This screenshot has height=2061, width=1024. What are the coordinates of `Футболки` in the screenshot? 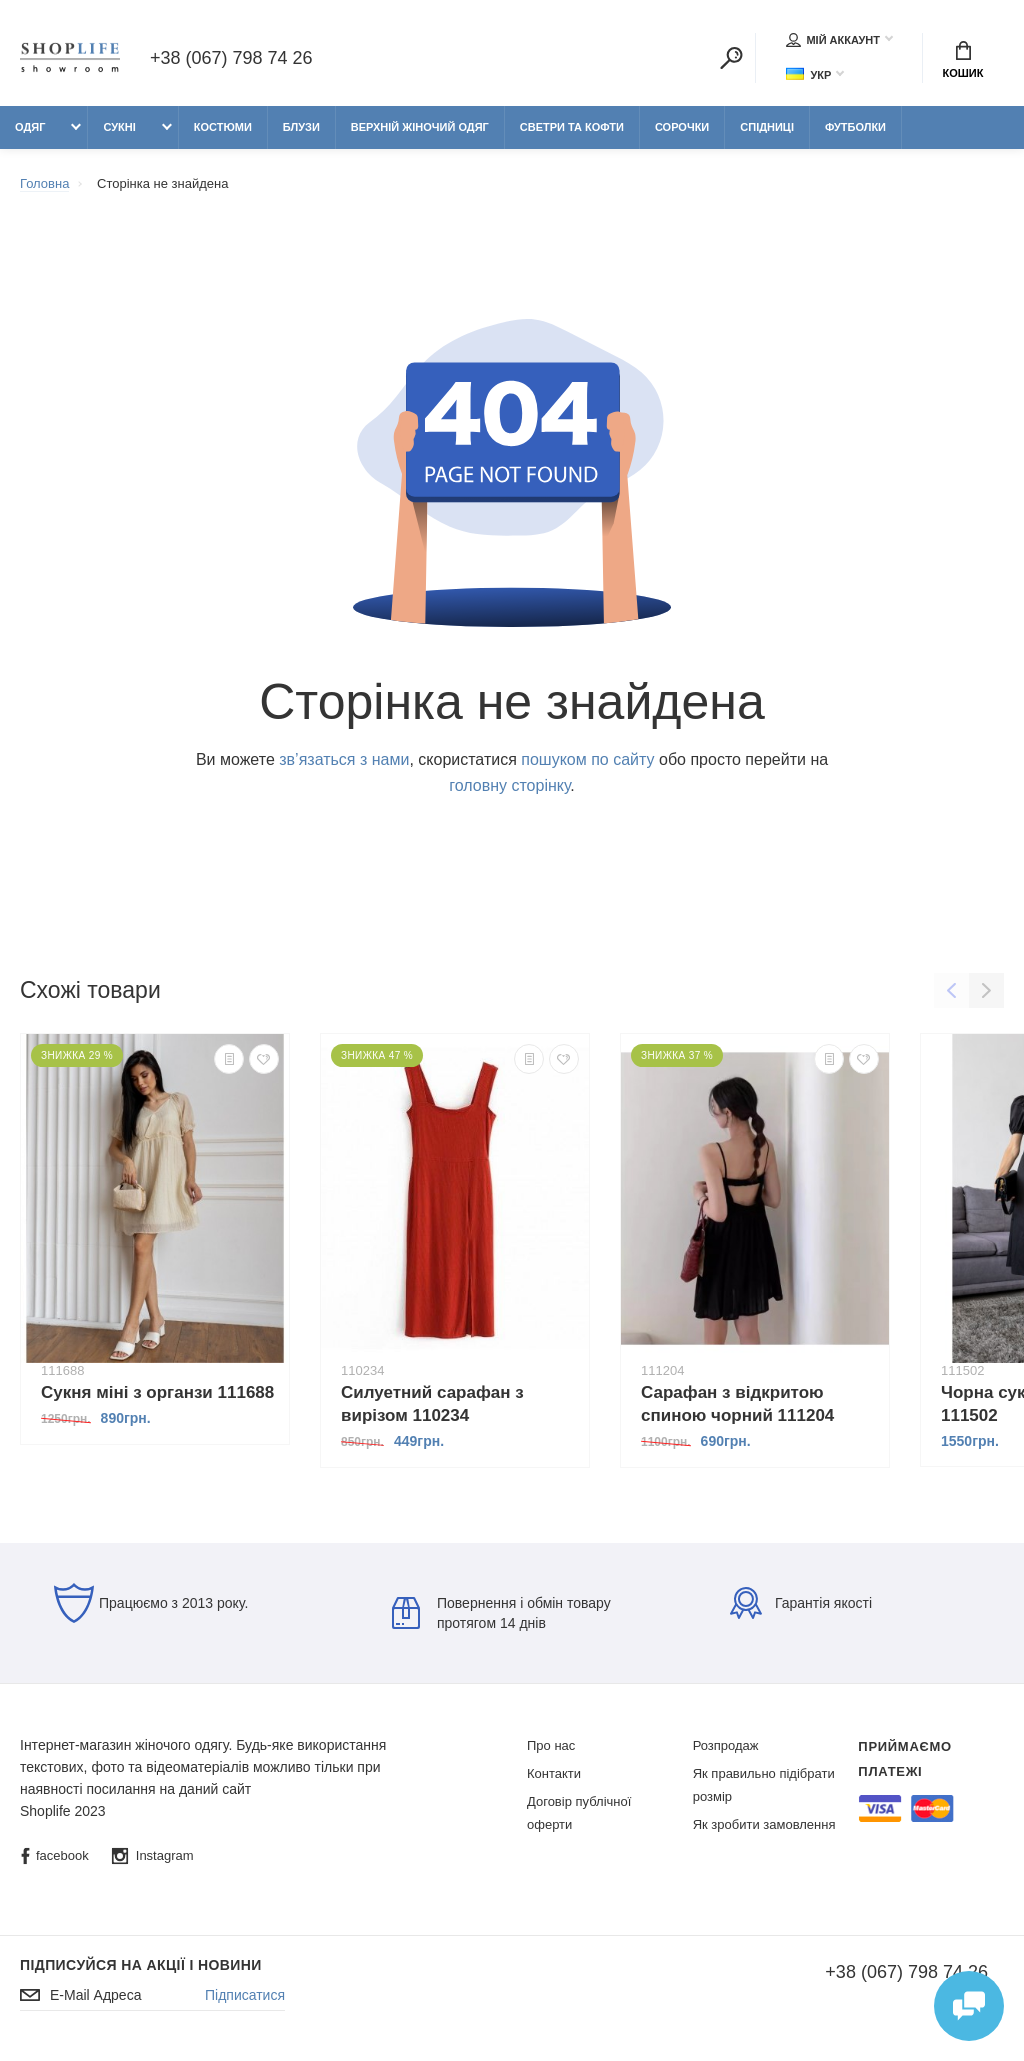 It's located at (855, 127).